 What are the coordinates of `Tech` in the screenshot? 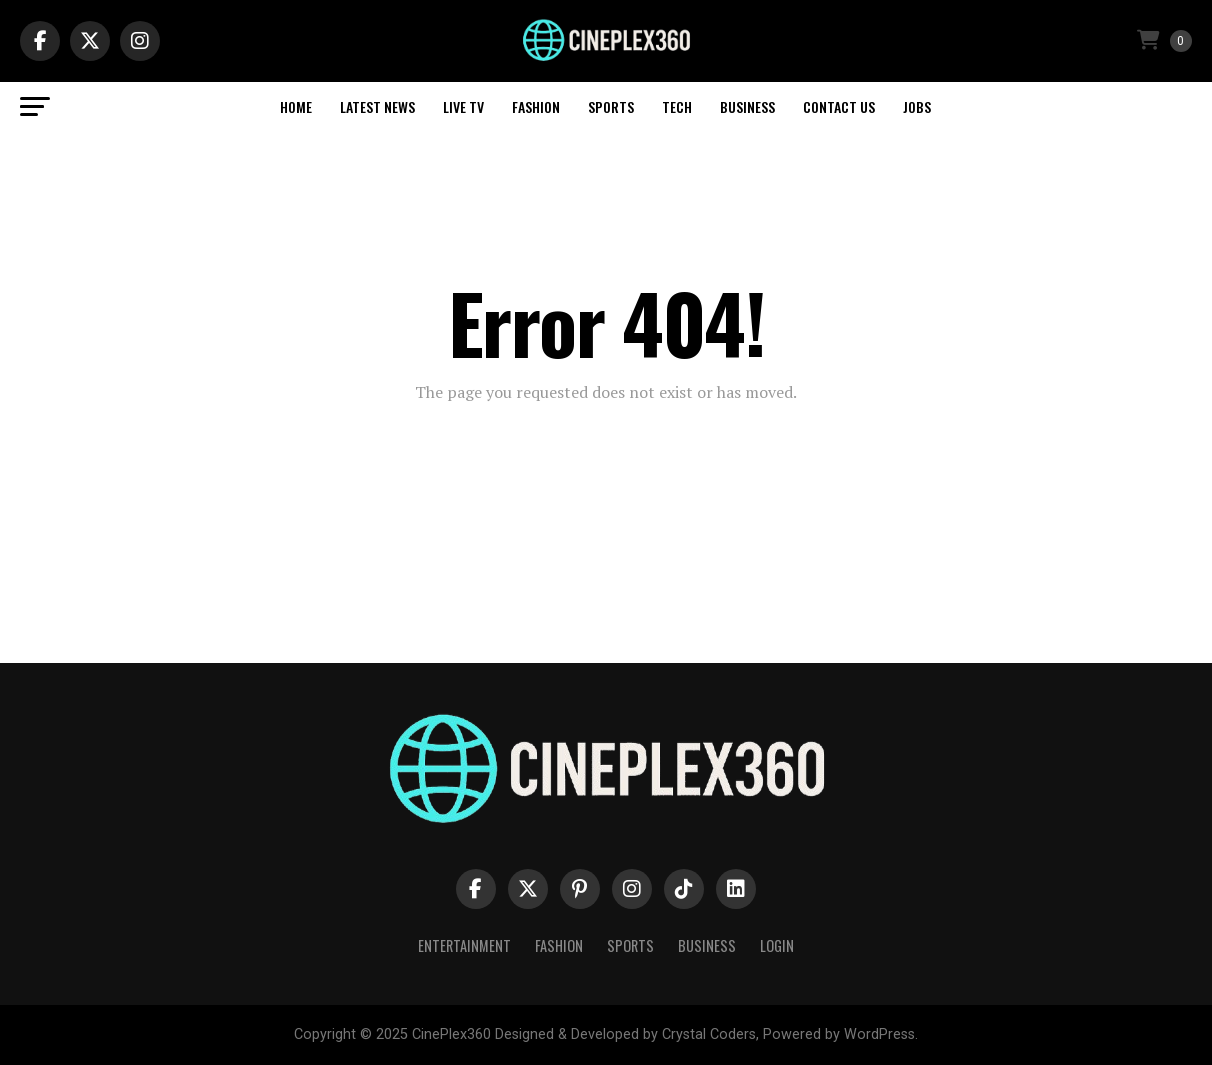 It's located at (677, 106).